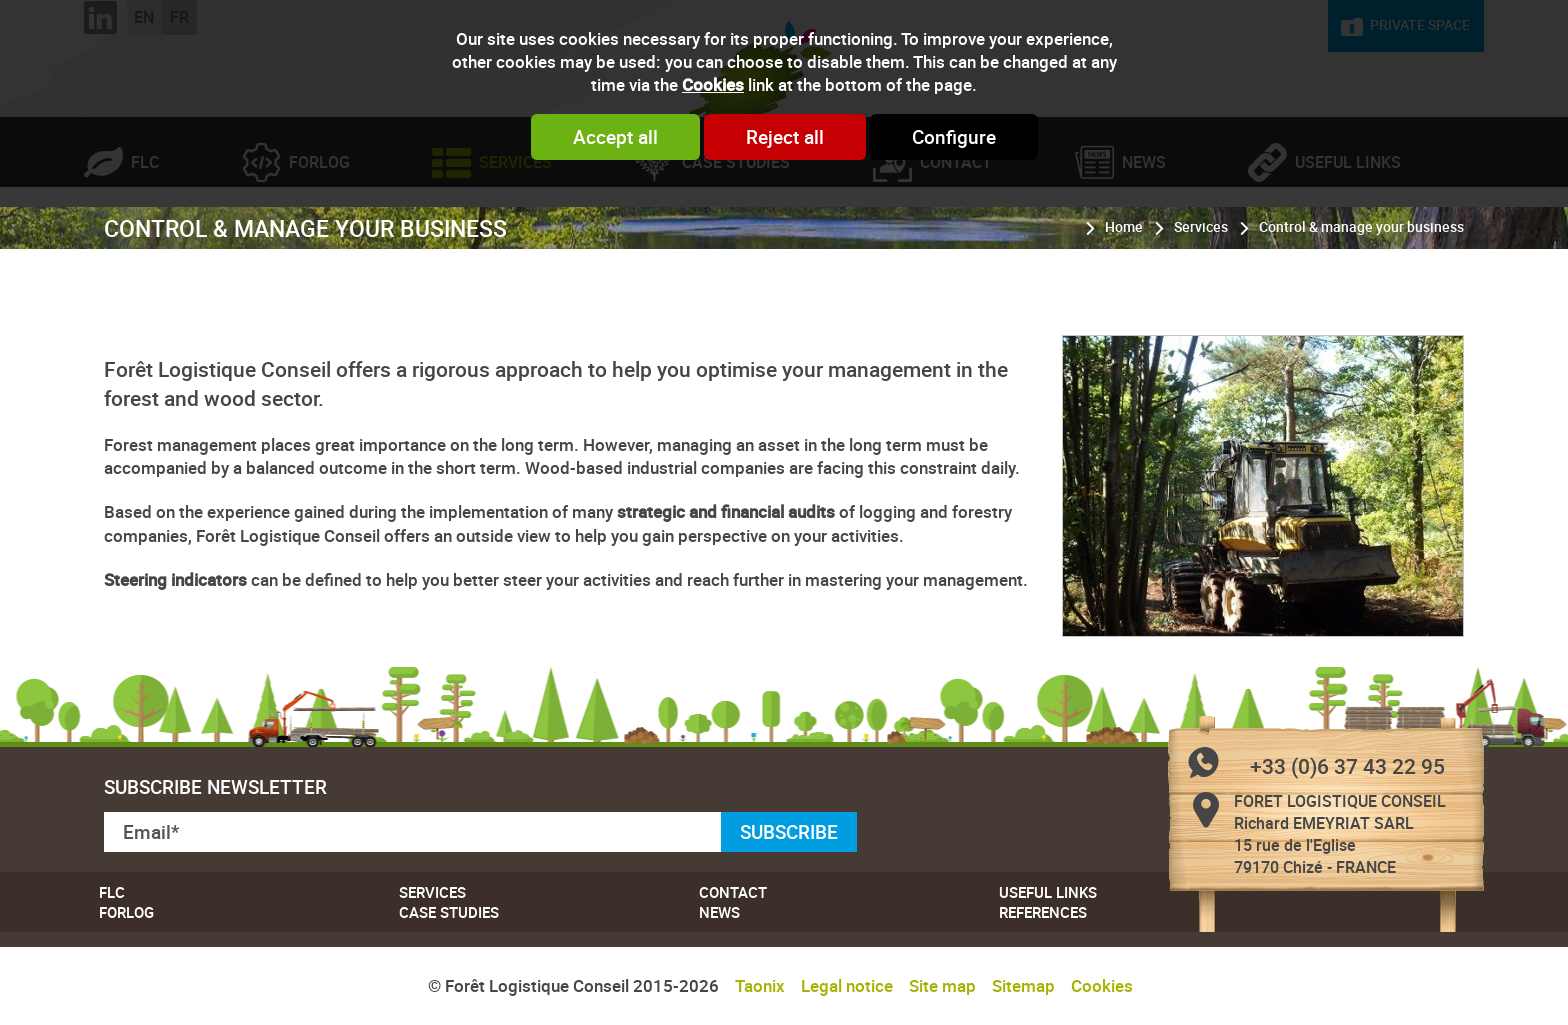  What do you see at coordinates (713, 84) in the screenshot?
I see `Cookies` at bounding box center [713, 84].